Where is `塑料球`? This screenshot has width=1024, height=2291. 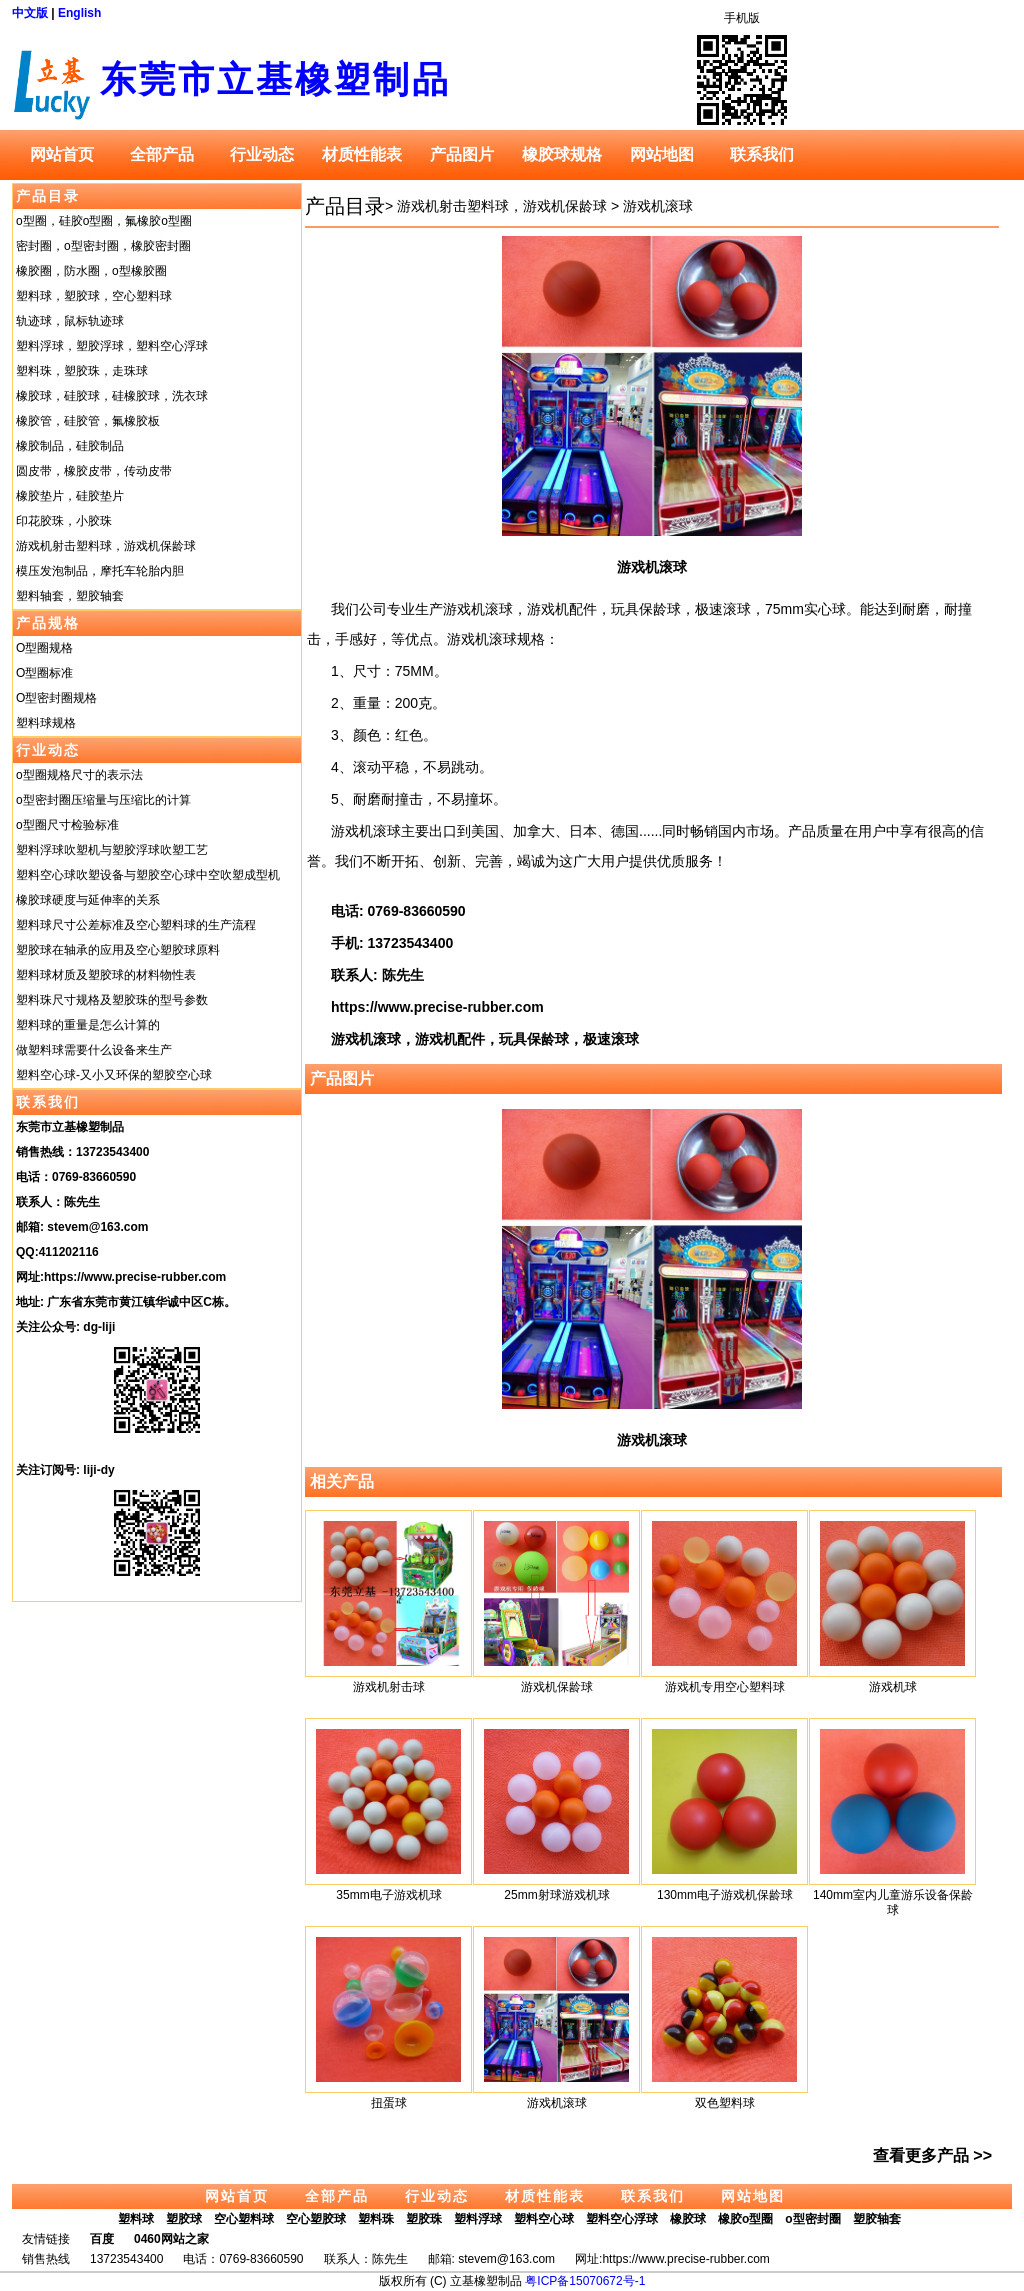
塑料球 is located at coordinates (136, 2219).